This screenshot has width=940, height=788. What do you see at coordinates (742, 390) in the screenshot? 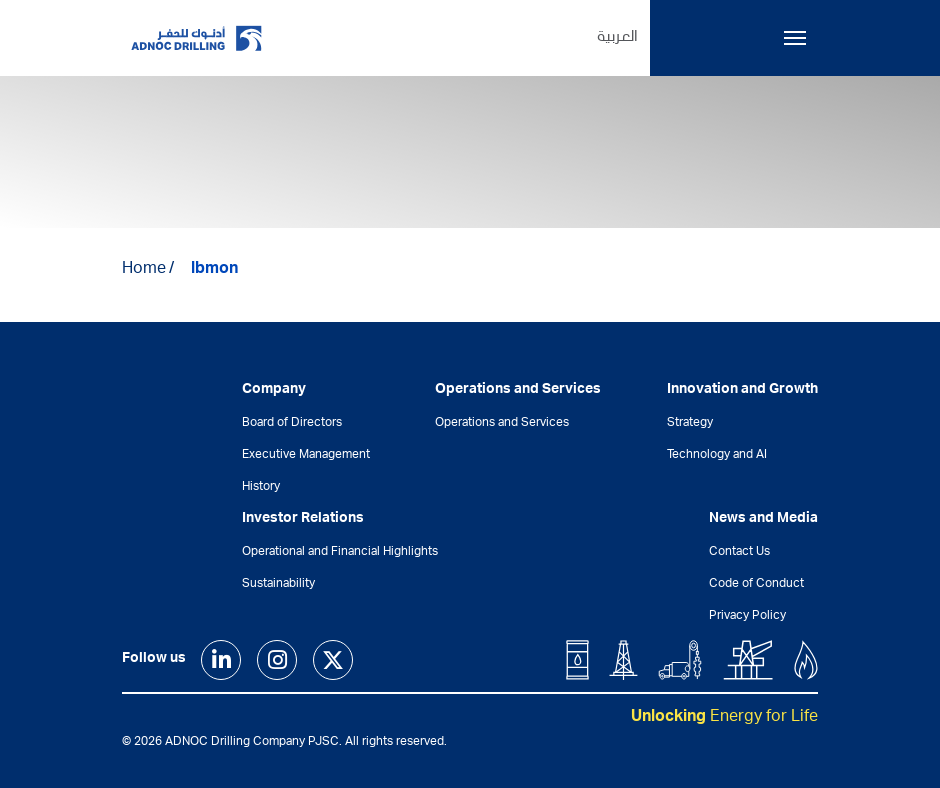
I see `Innovation and Growth` at bounding box center [742, 390].